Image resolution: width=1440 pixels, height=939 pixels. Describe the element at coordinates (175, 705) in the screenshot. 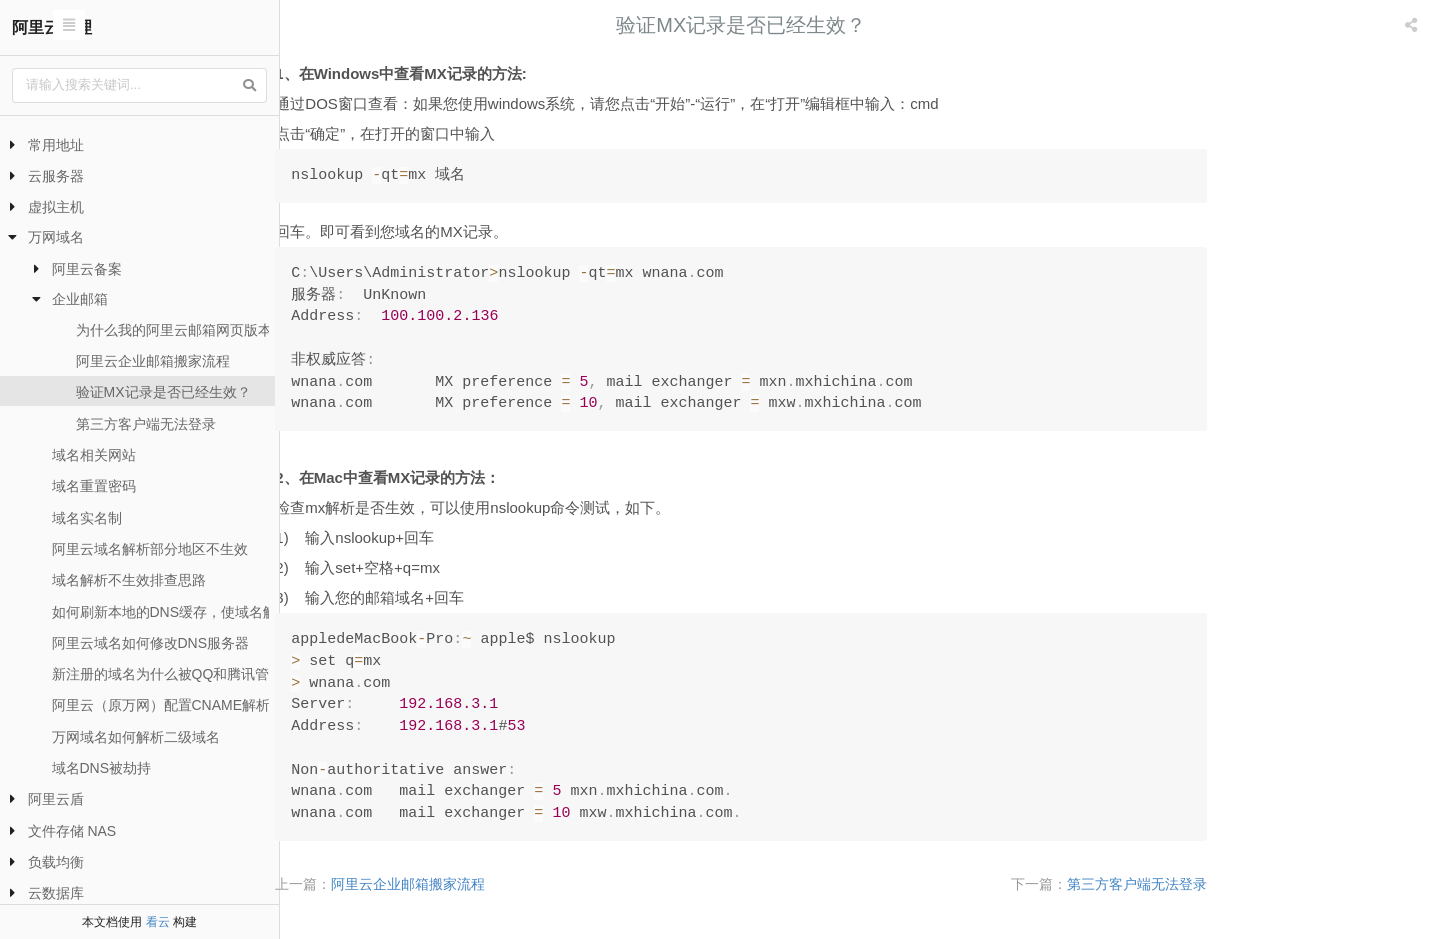

I see `阿里云（原万网）配置CNAME解析流程` at that location.